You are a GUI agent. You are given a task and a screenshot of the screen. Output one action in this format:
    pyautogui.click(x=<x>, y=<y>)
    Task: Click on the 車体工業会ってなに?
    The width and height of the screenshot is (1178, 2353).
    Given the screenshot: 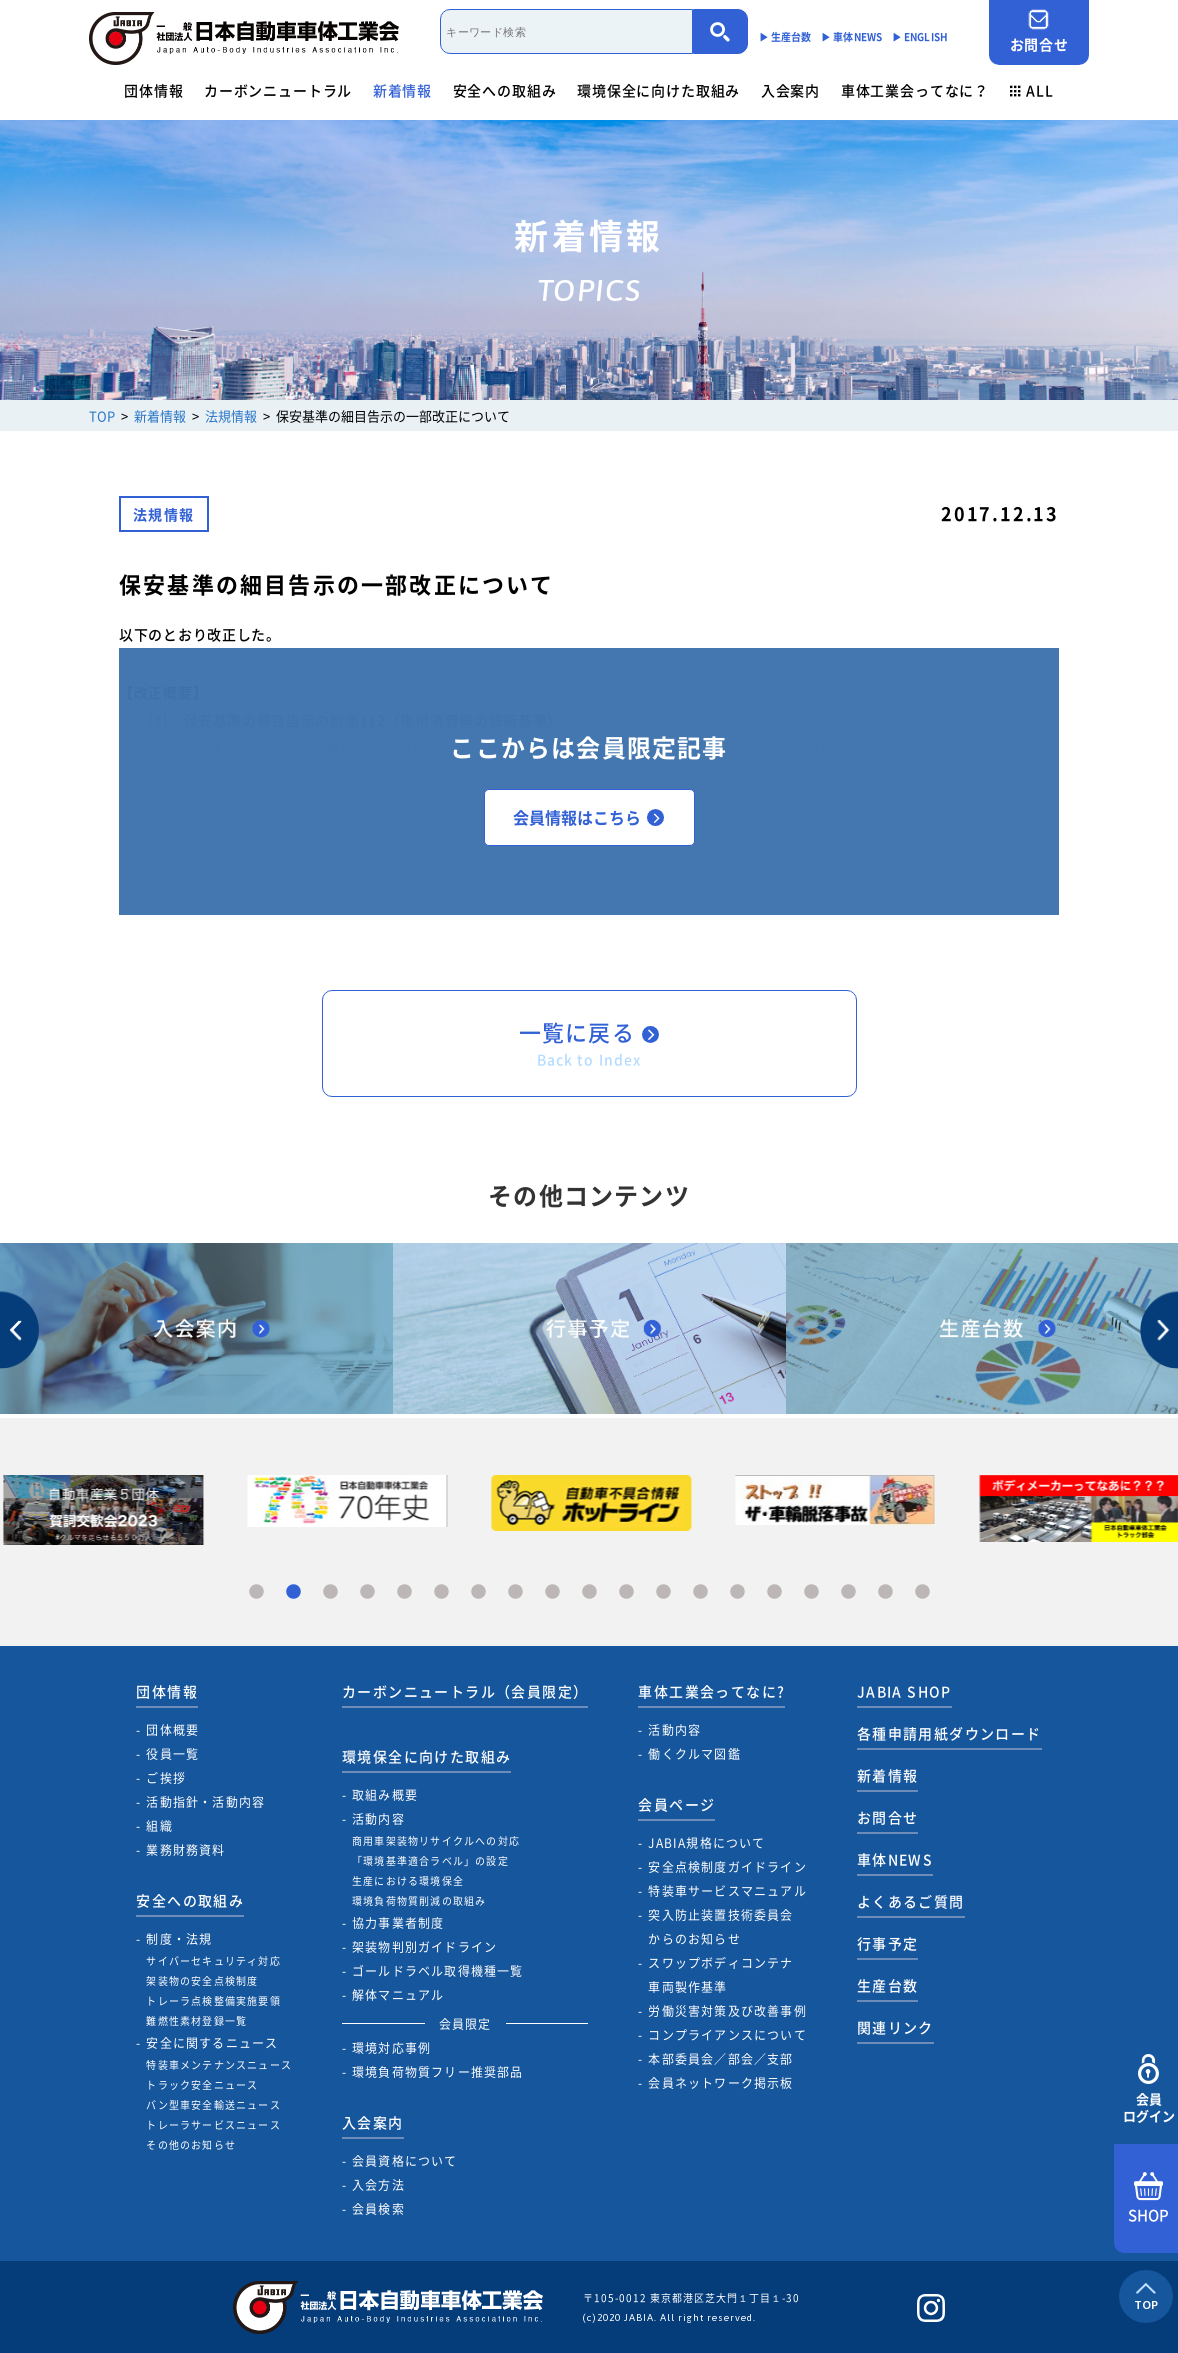 What is the action you would take?
    pyautogui.click(x=711, y=1691)
    